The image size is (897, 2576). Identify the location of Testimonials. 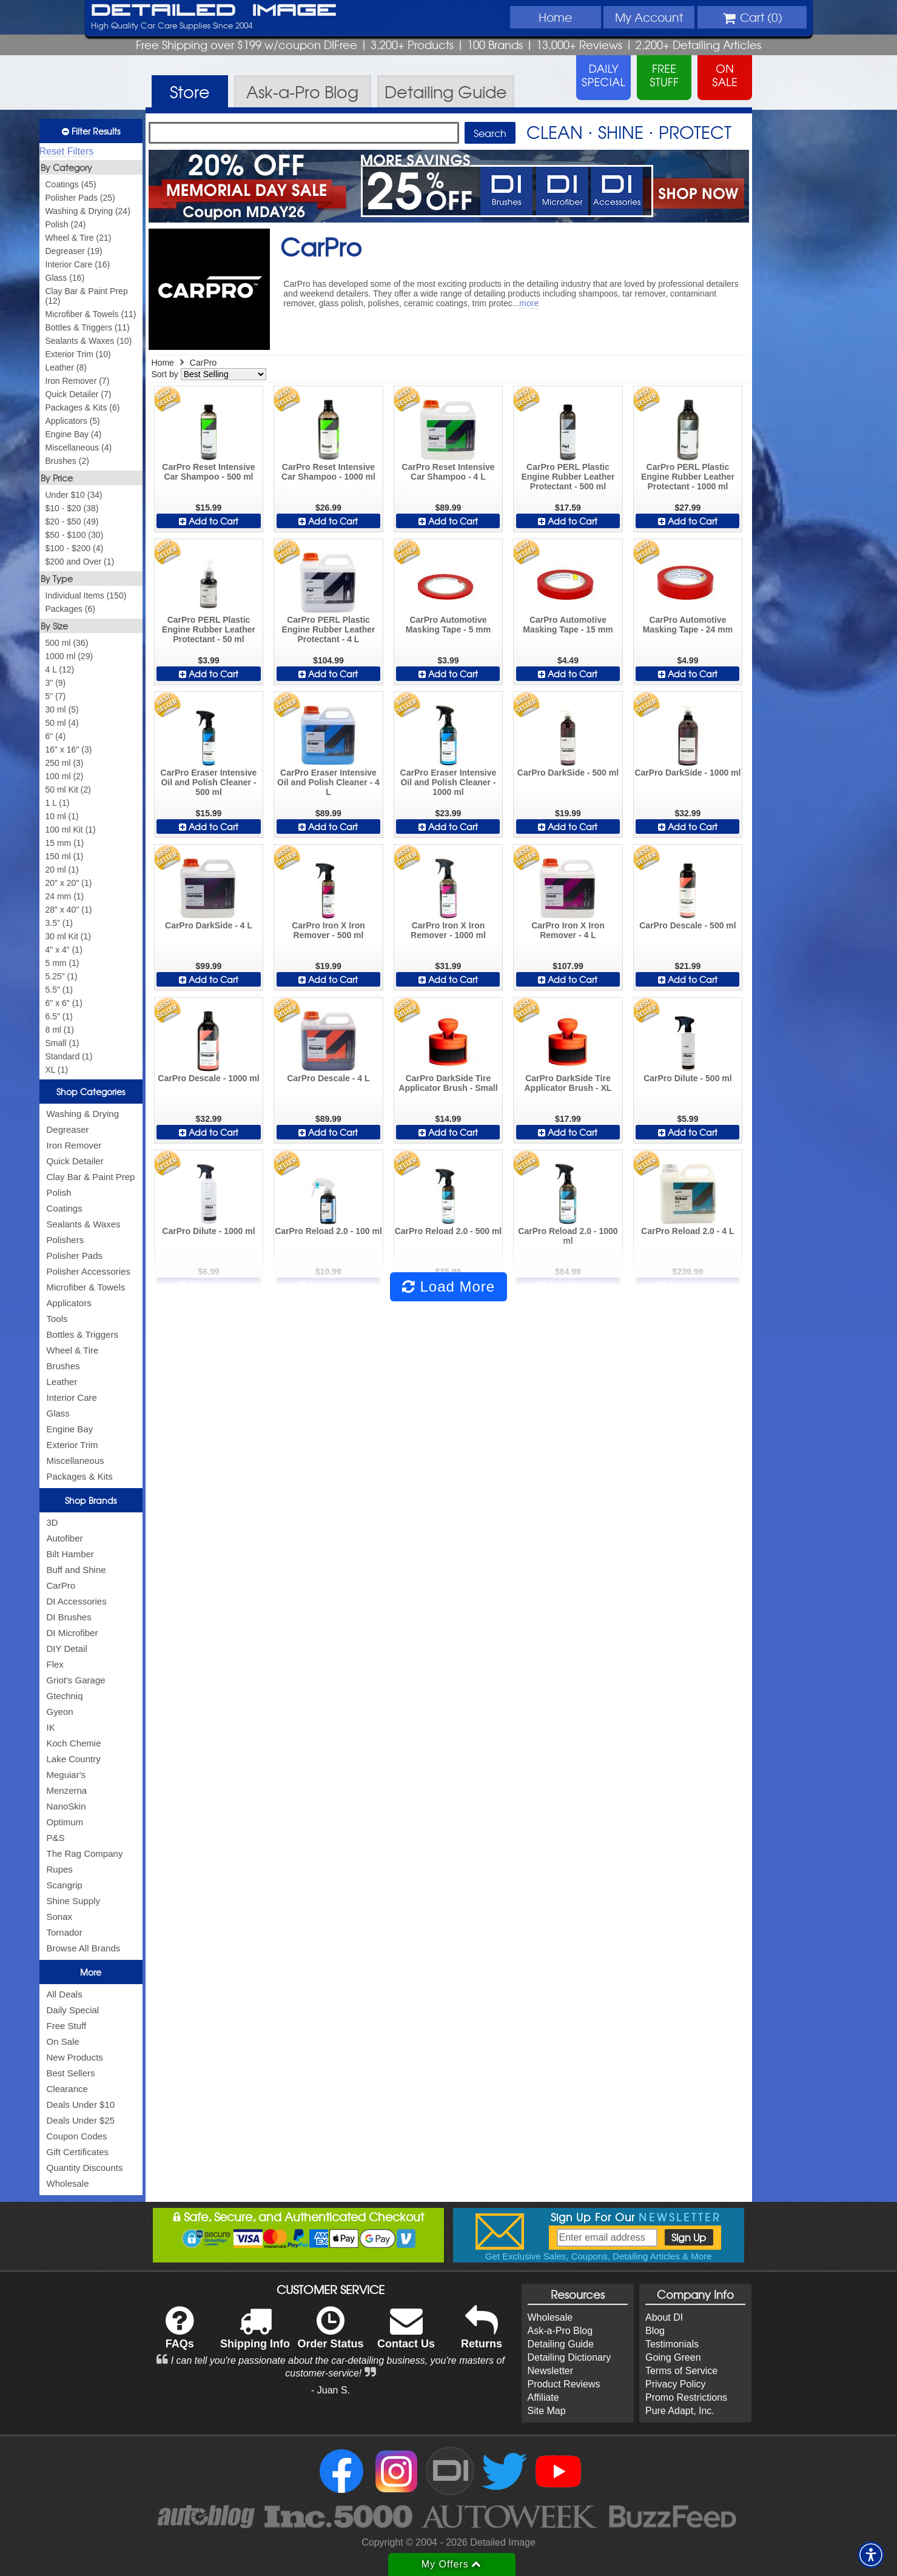
(672, 2344).